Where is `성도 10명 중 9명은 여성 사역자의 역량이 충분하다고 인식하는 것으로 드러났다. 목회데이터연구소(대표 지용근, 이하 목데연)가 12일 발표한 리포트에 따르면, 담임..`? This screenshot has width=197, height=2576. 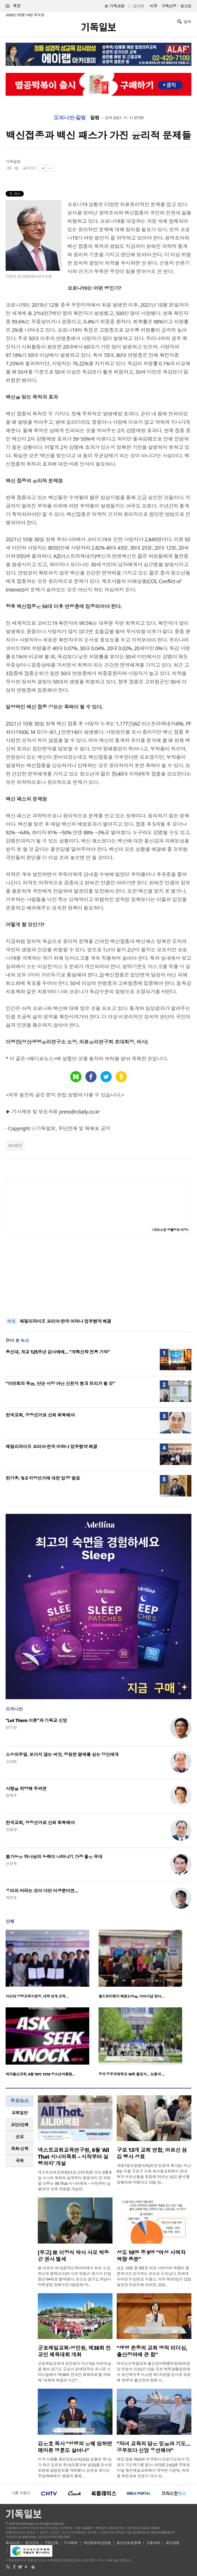
성도 10명 중 9명은 여성 사역자의 역량이 충분하다고 인식하는 것으로 드러났다. 목회데이터연구소(대표 지용근, 이하 목데연)가 12일 발표한 리포트에 따르면, 담임.. is located at coordinates (154, 2276).